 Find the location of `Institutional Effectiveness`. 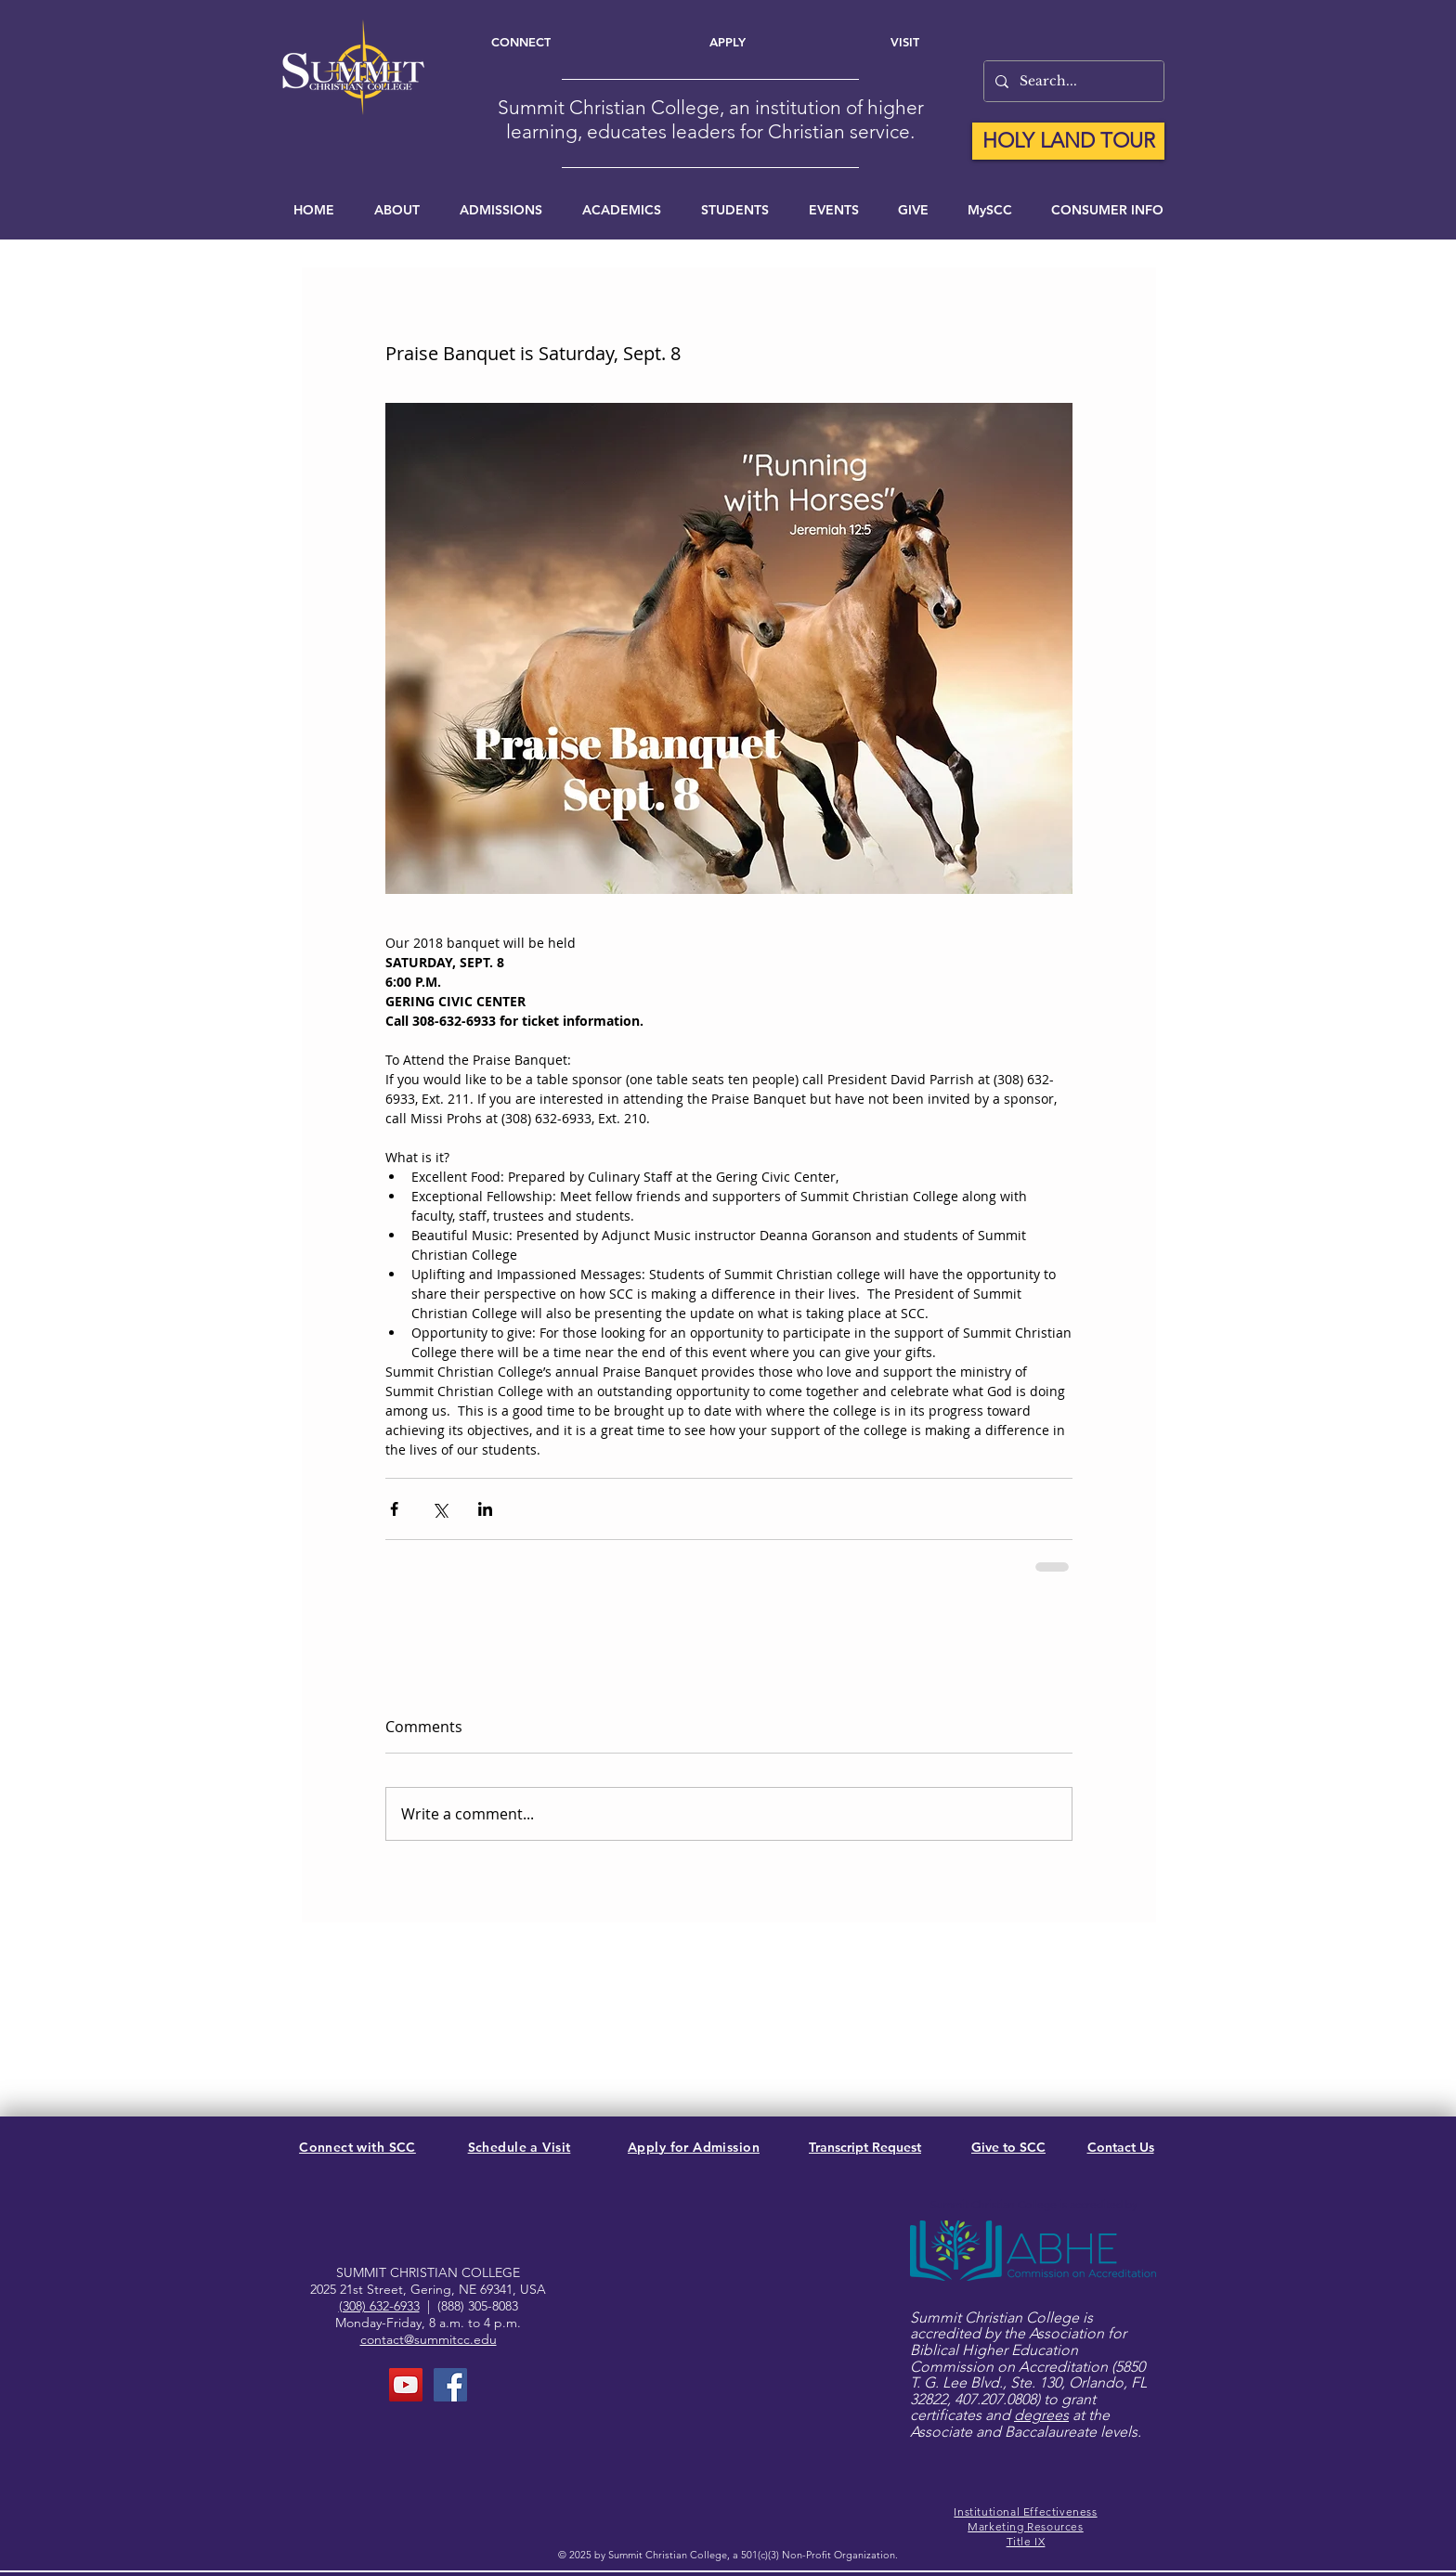

Institutional Effectiveness is located at coordinates (1025, 2511).